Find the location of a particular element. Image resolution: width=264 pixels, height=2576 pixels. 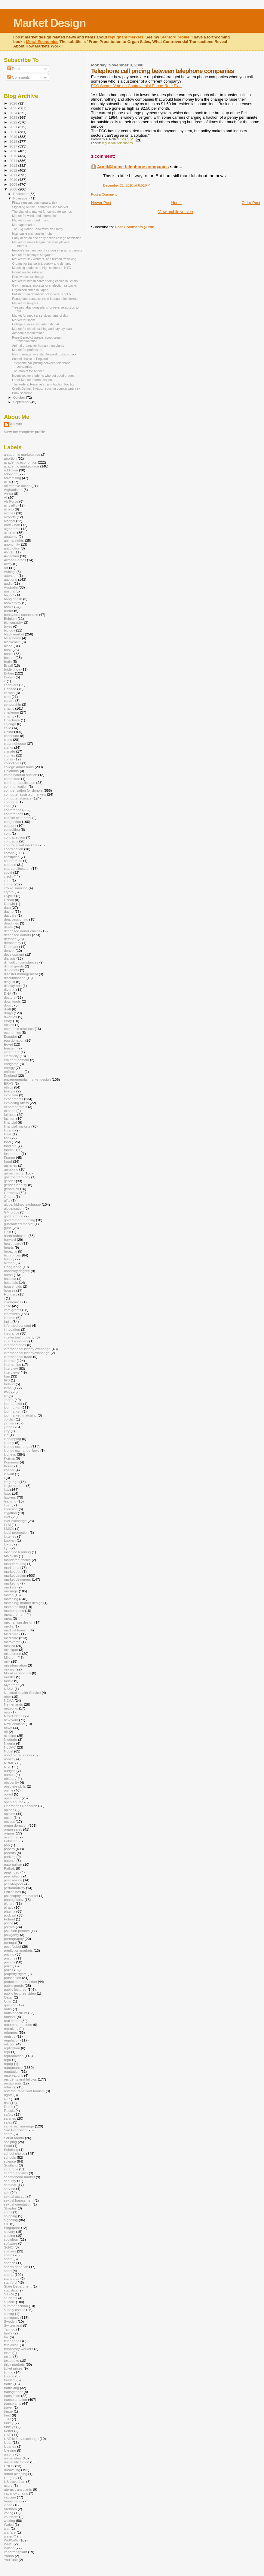

liver is located at coordinates (7, 1517).